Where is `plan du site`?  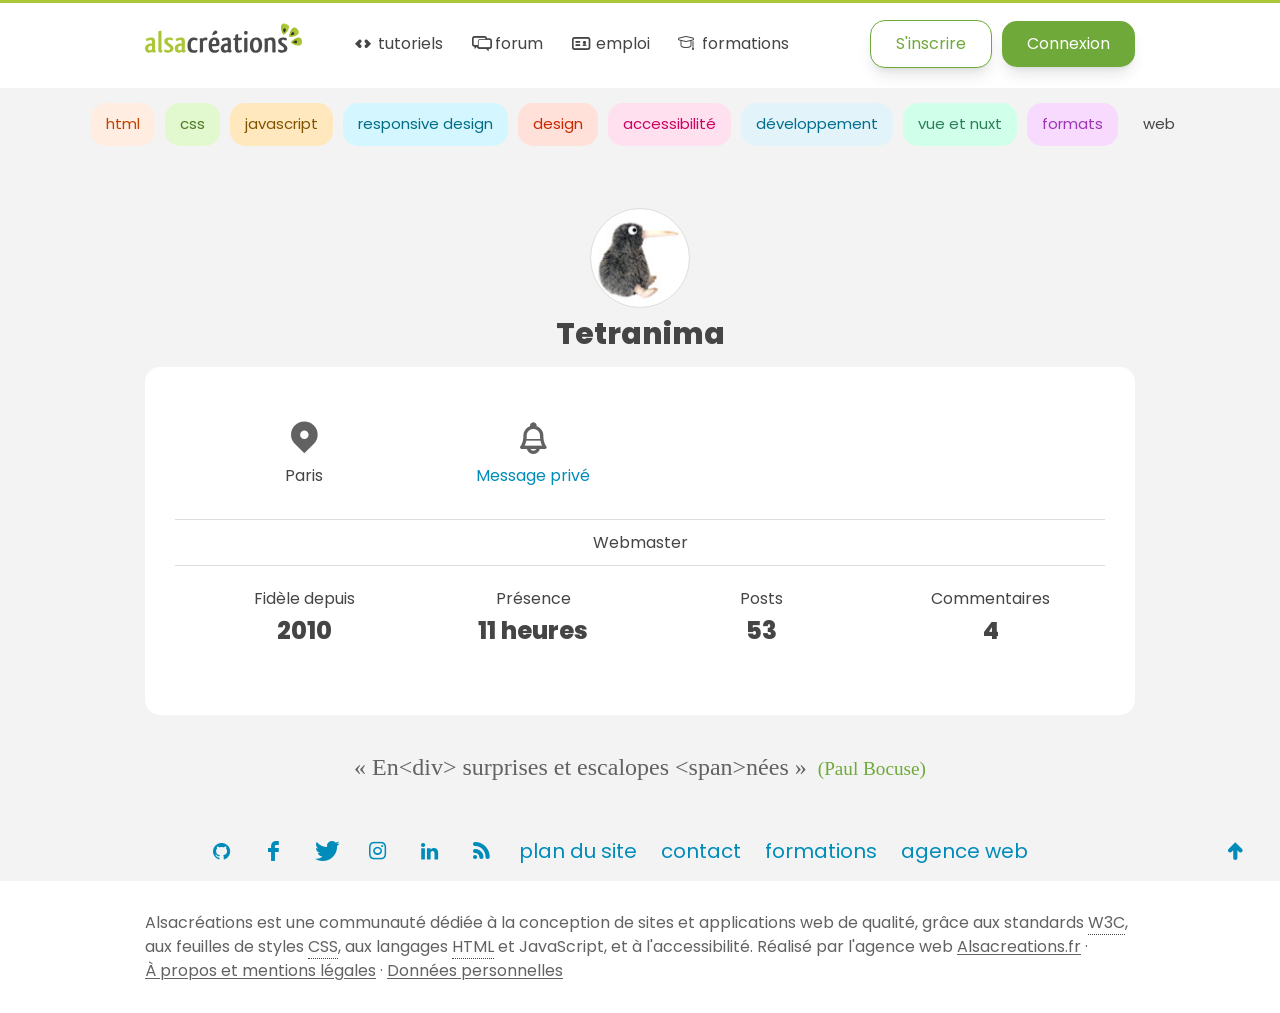
plan du site is located at coordinates (578, 851).